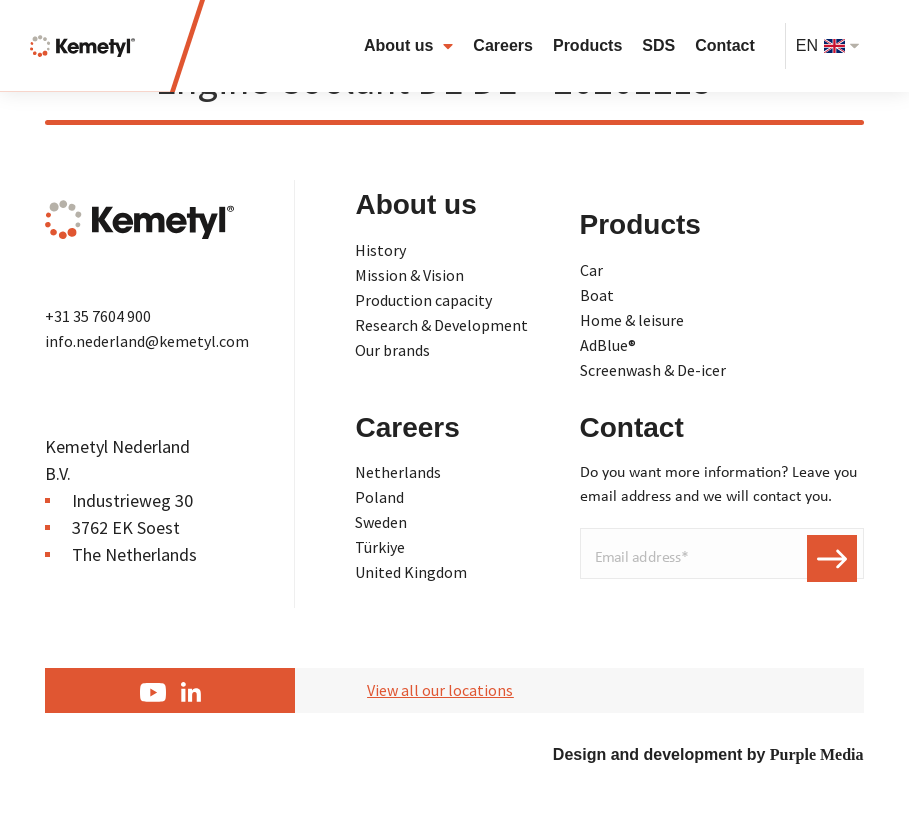 Image resolution: width=924 pixels, height=837 pixels. I want to click on History, so click(380, 250).